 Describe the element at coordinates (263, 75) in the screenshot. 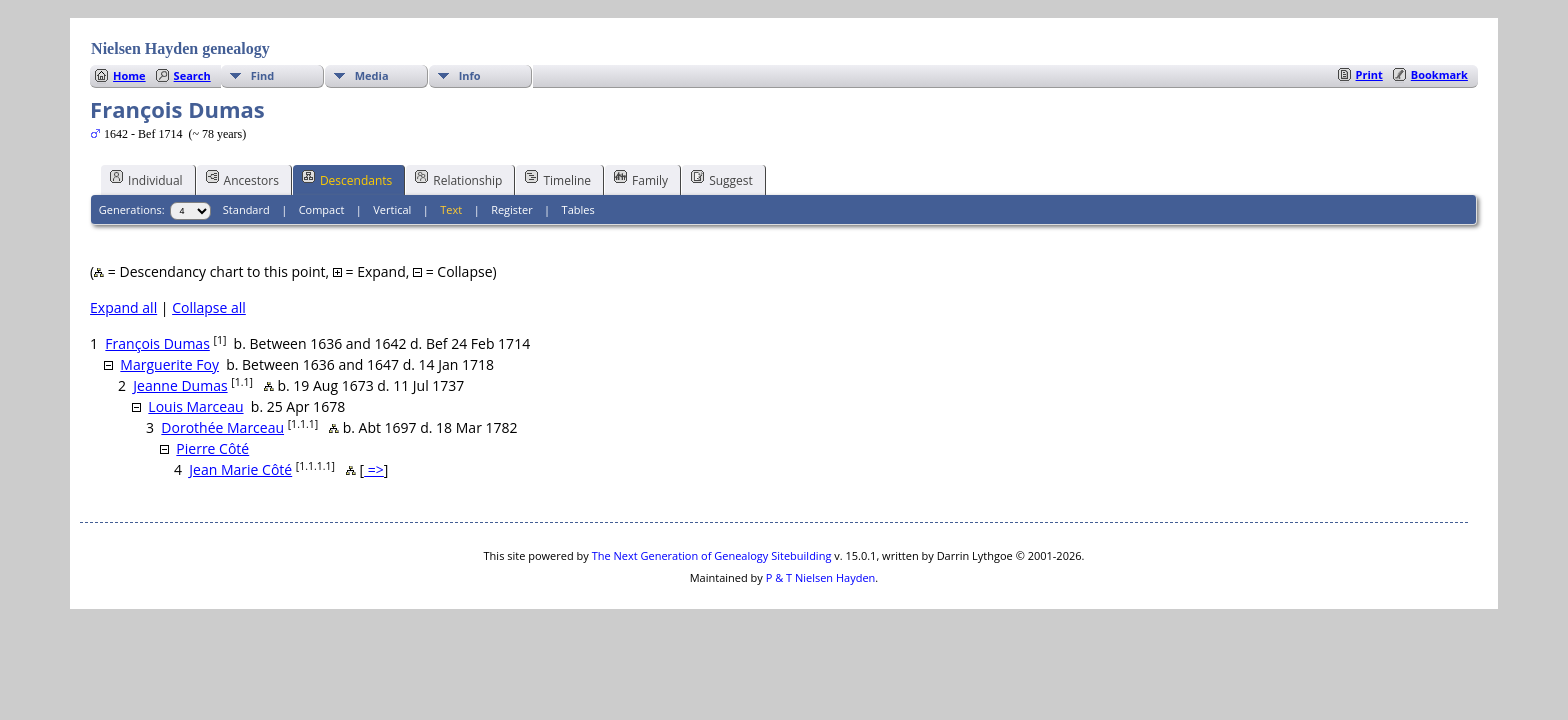

I see `Find` at that location.